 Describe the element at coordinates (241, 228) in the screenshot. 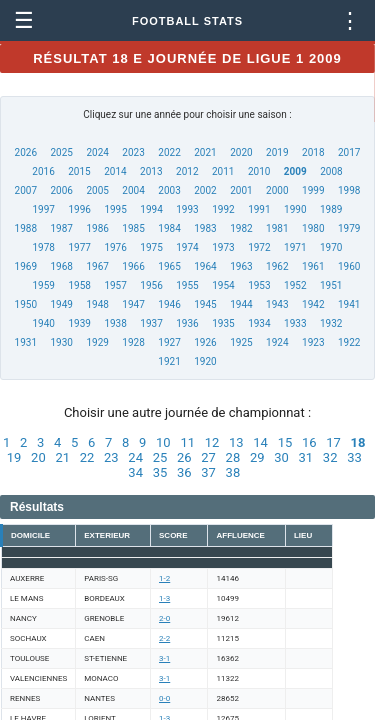

I see `1982` at that location.